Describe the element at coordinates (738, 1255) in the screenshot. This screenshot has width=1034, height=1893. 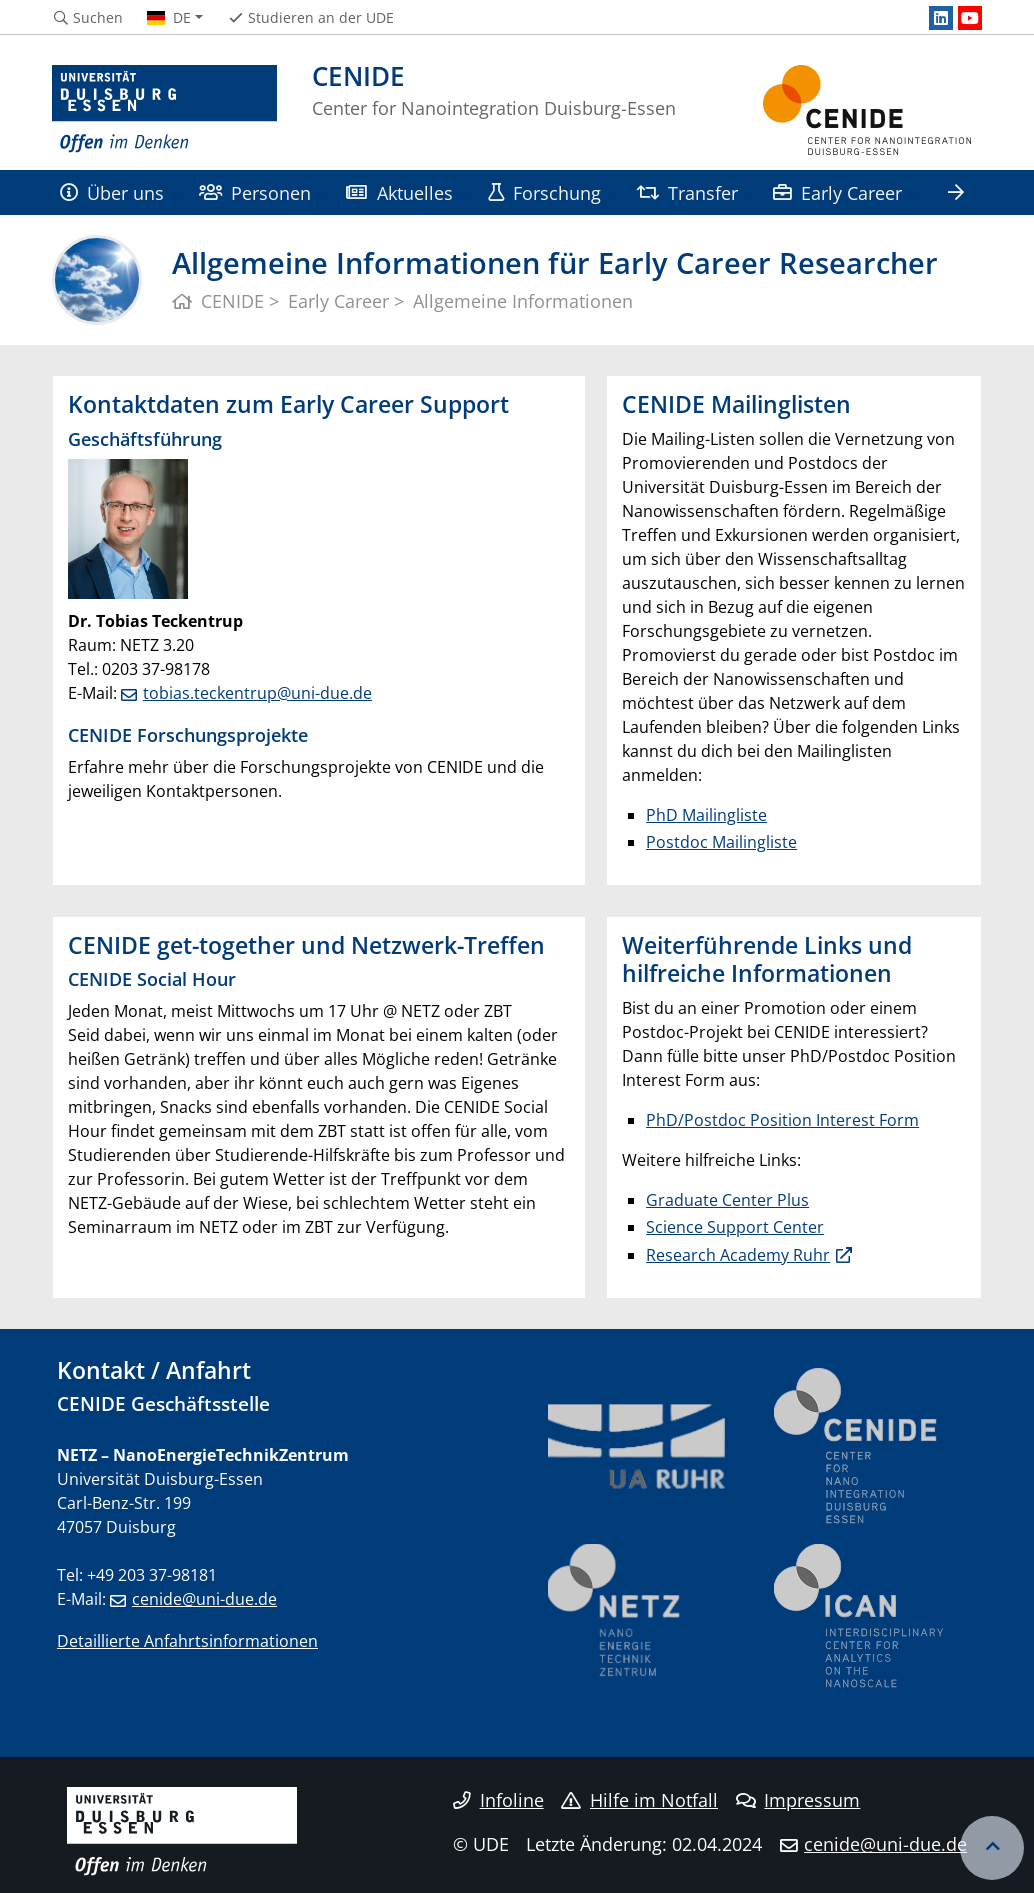
I see `Research Academy Ruhr` at that location.